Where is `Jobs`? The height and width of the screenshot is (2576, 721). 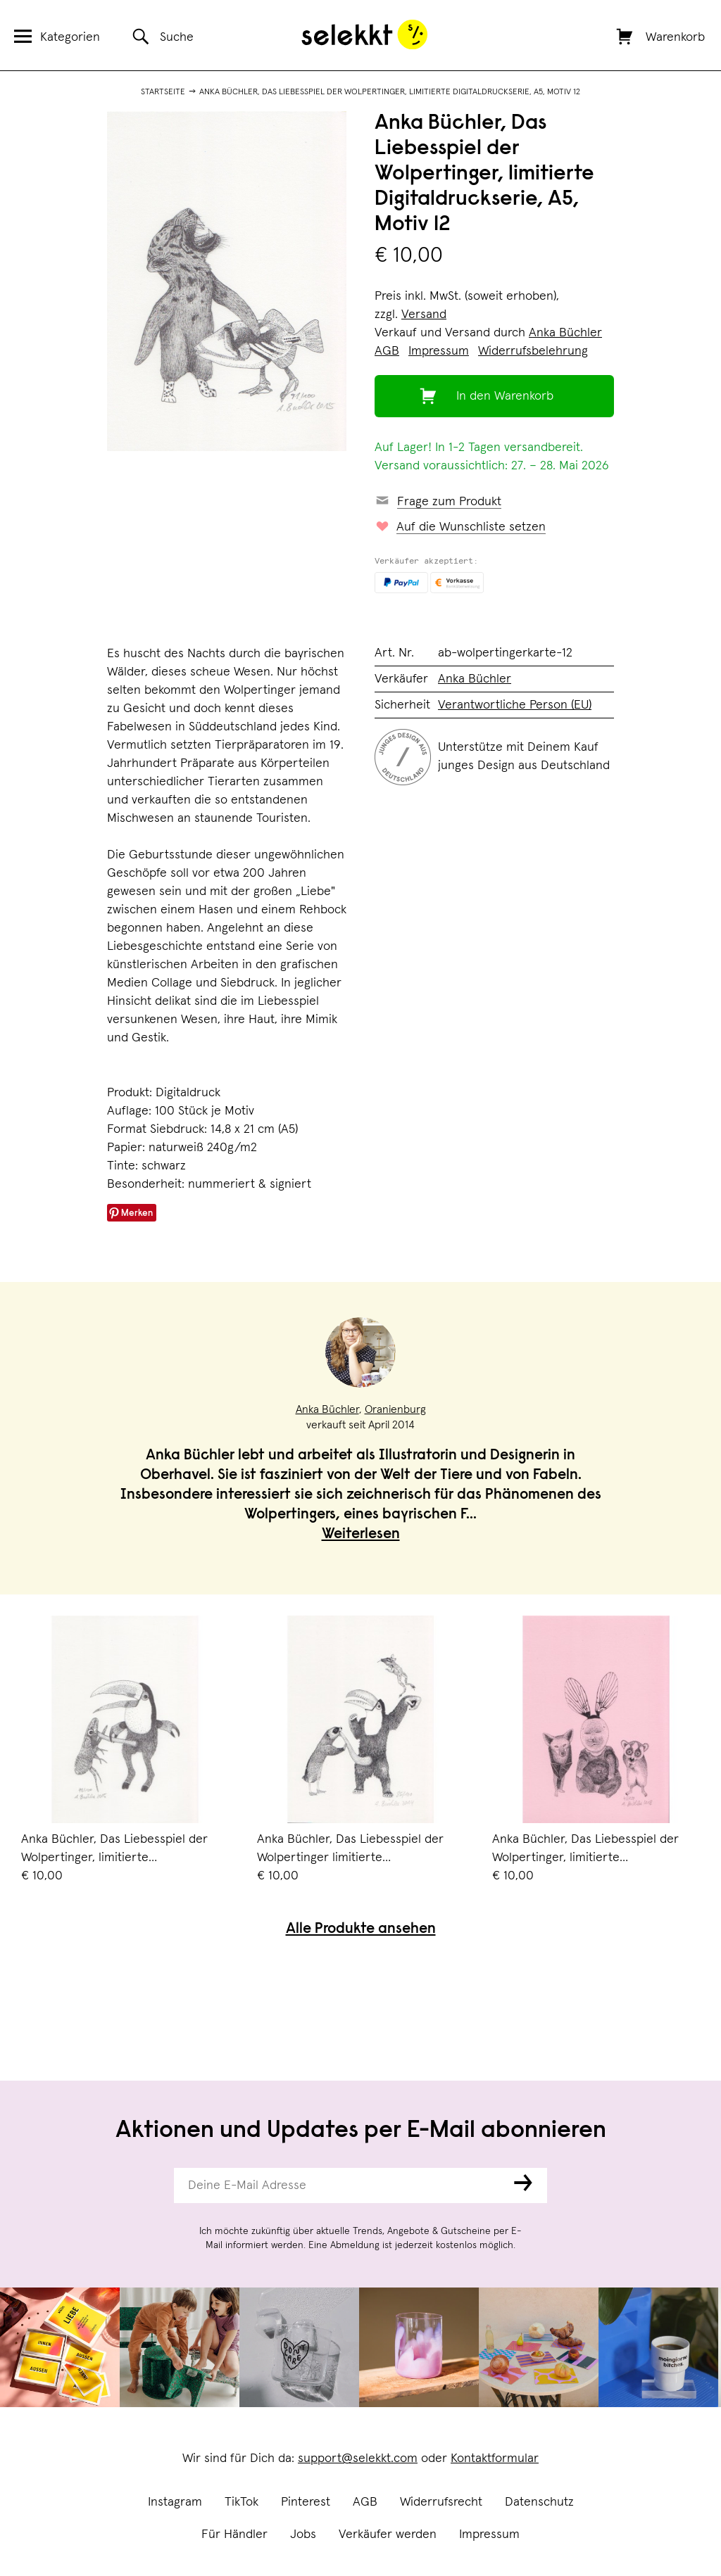
Jobs is located at coordinates (303, 2534).